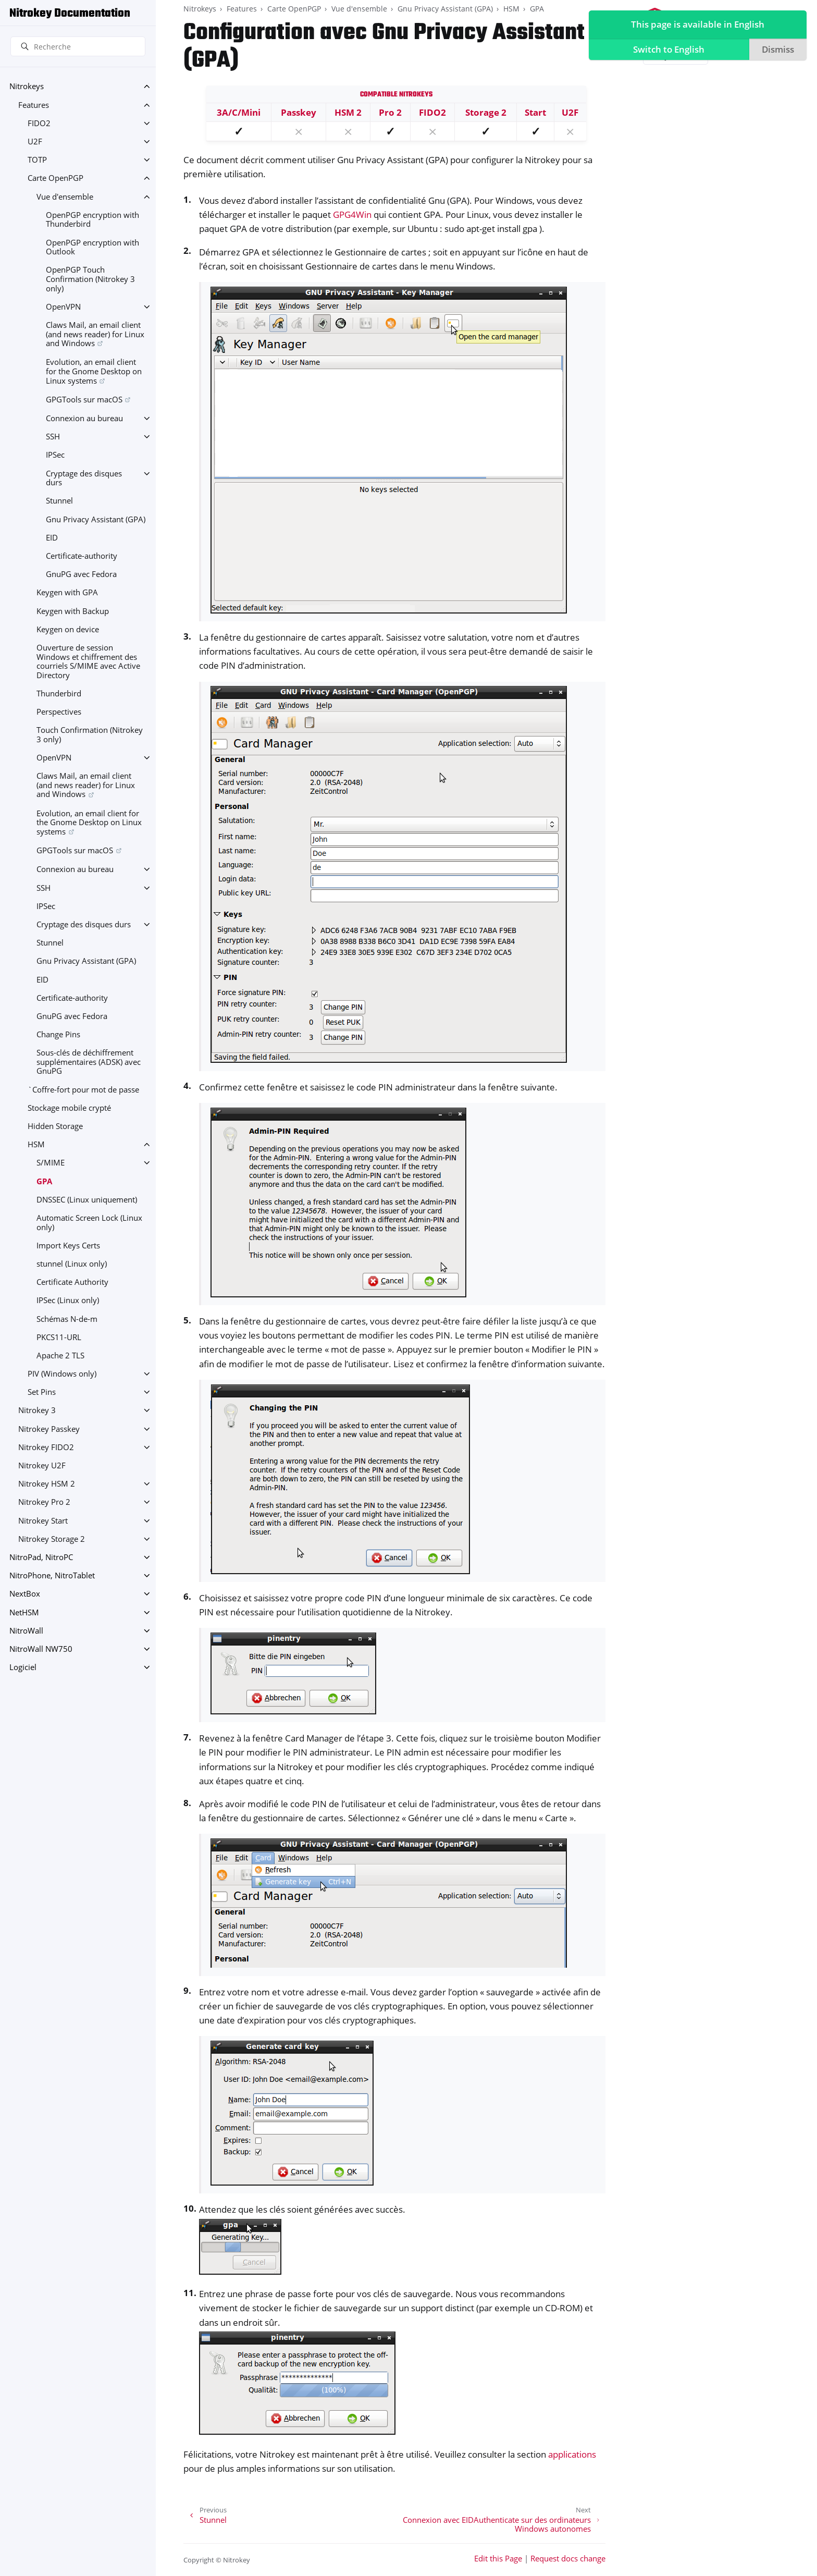 The height and width of the screenshot is (2576, 817). Describe the element at coordinates (94, 371) in the screenshot. I see `Evolution, an email client for the Gnome Desktop on Linux systems` at that location.